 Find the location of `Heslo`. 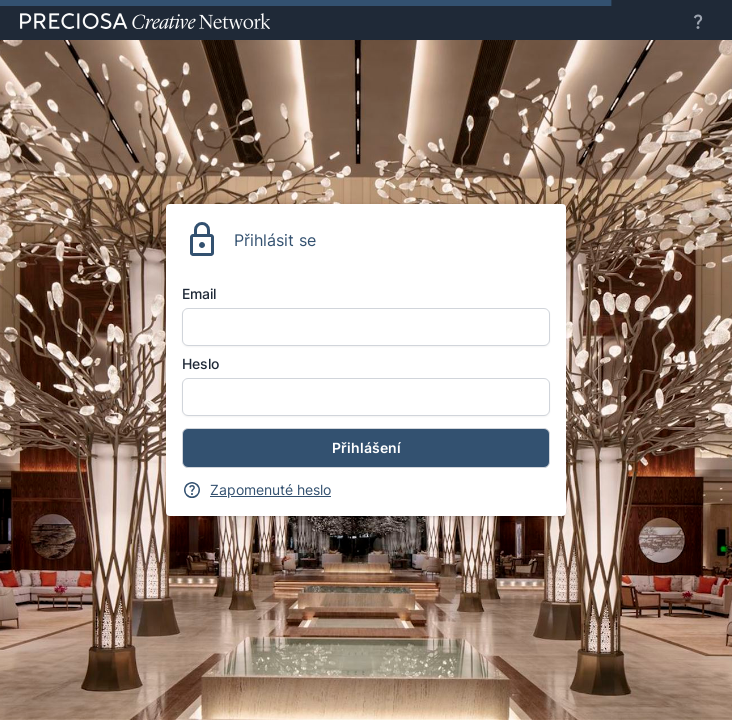

Heslo is located at coordinates (200, 363).